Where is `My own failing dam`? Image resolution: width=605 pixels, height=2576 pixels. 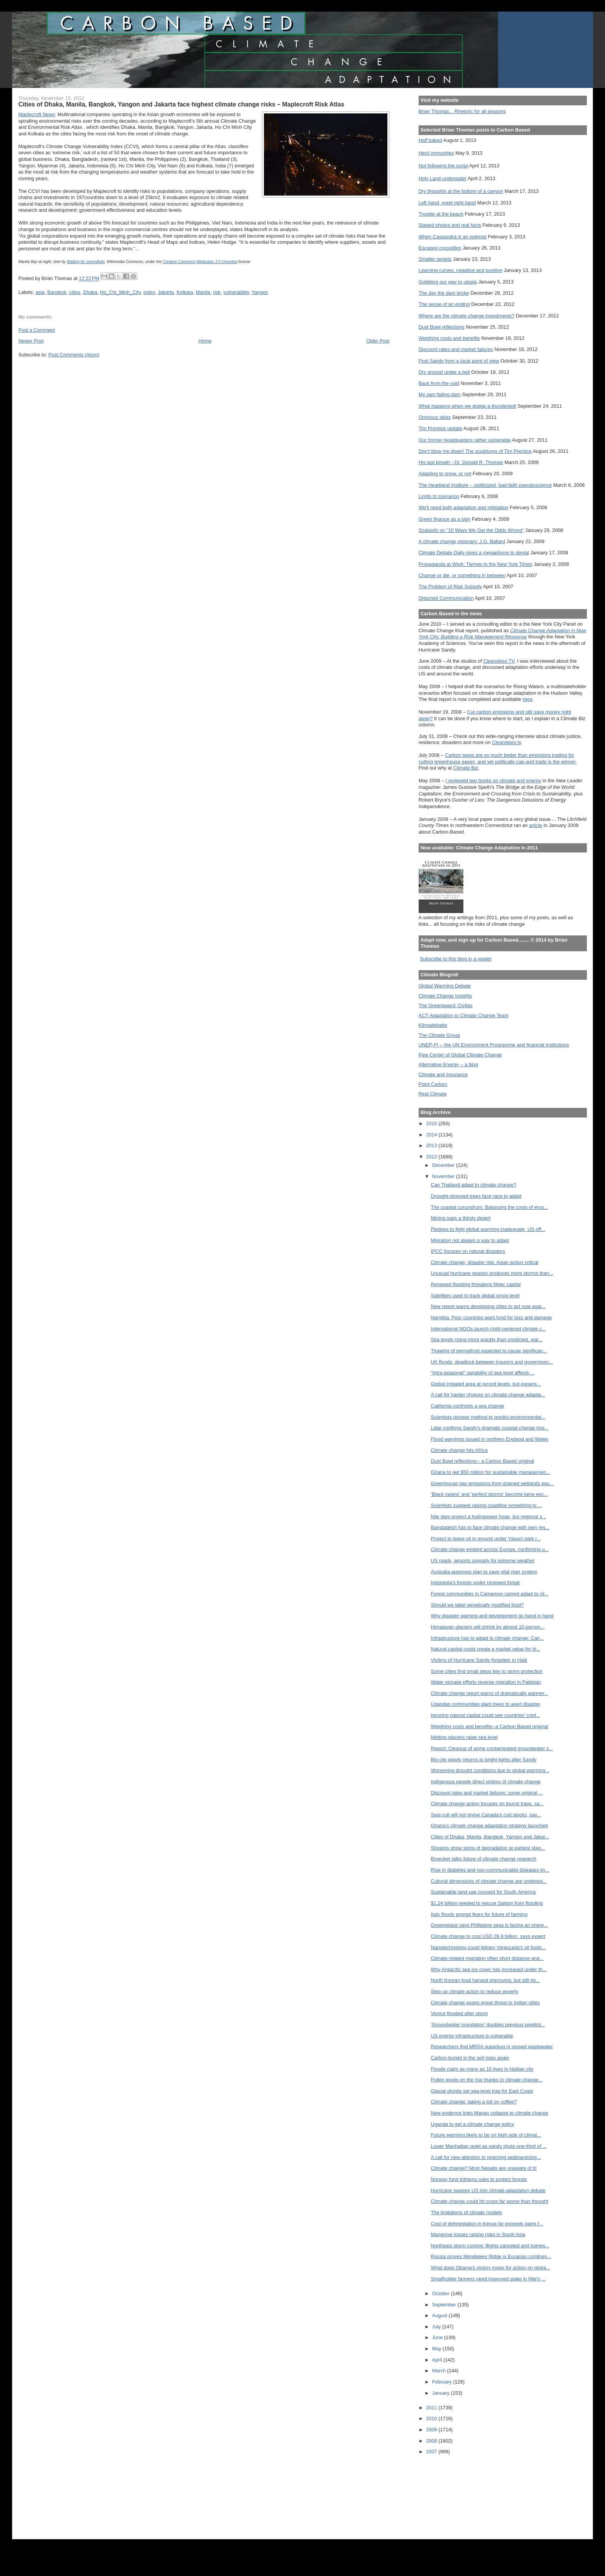
My own failing dam is located at coordinates (440, 394).